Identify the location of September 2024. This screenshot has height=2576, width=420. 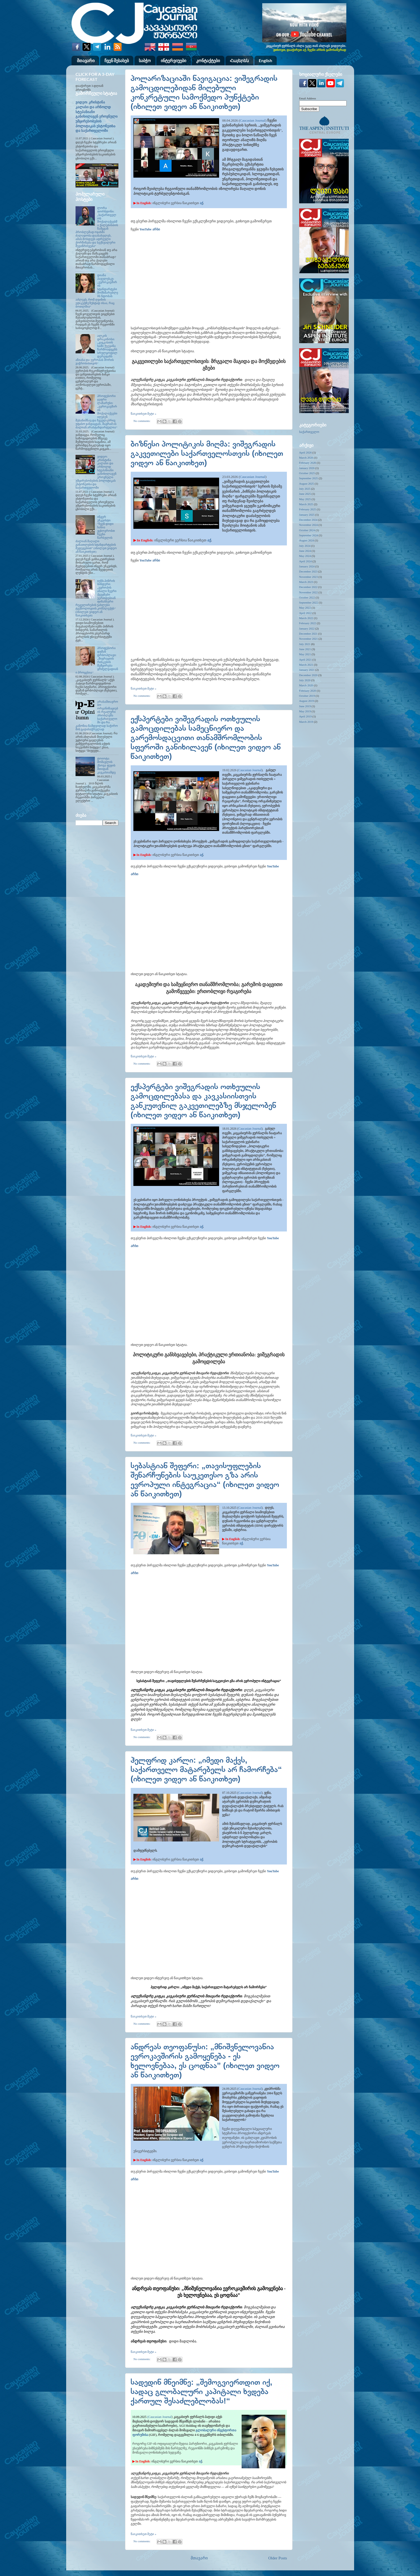
(308, 535).